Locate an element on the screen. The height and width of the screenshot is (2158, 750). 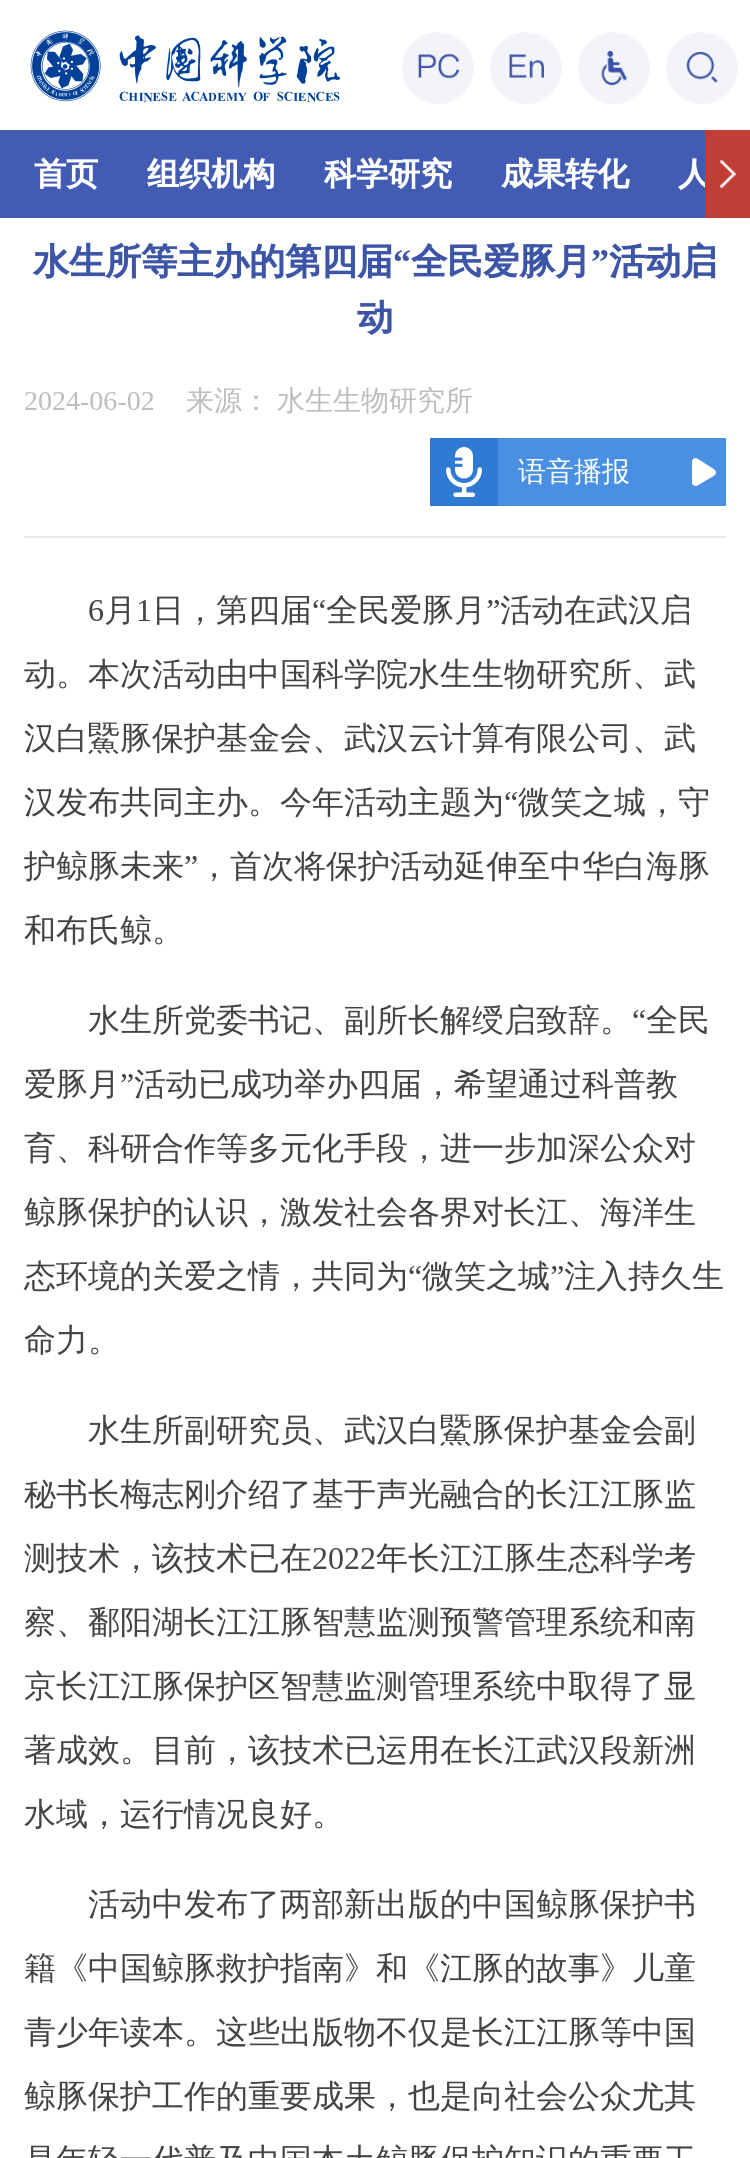
首页 is located at coordinates (66, 174).